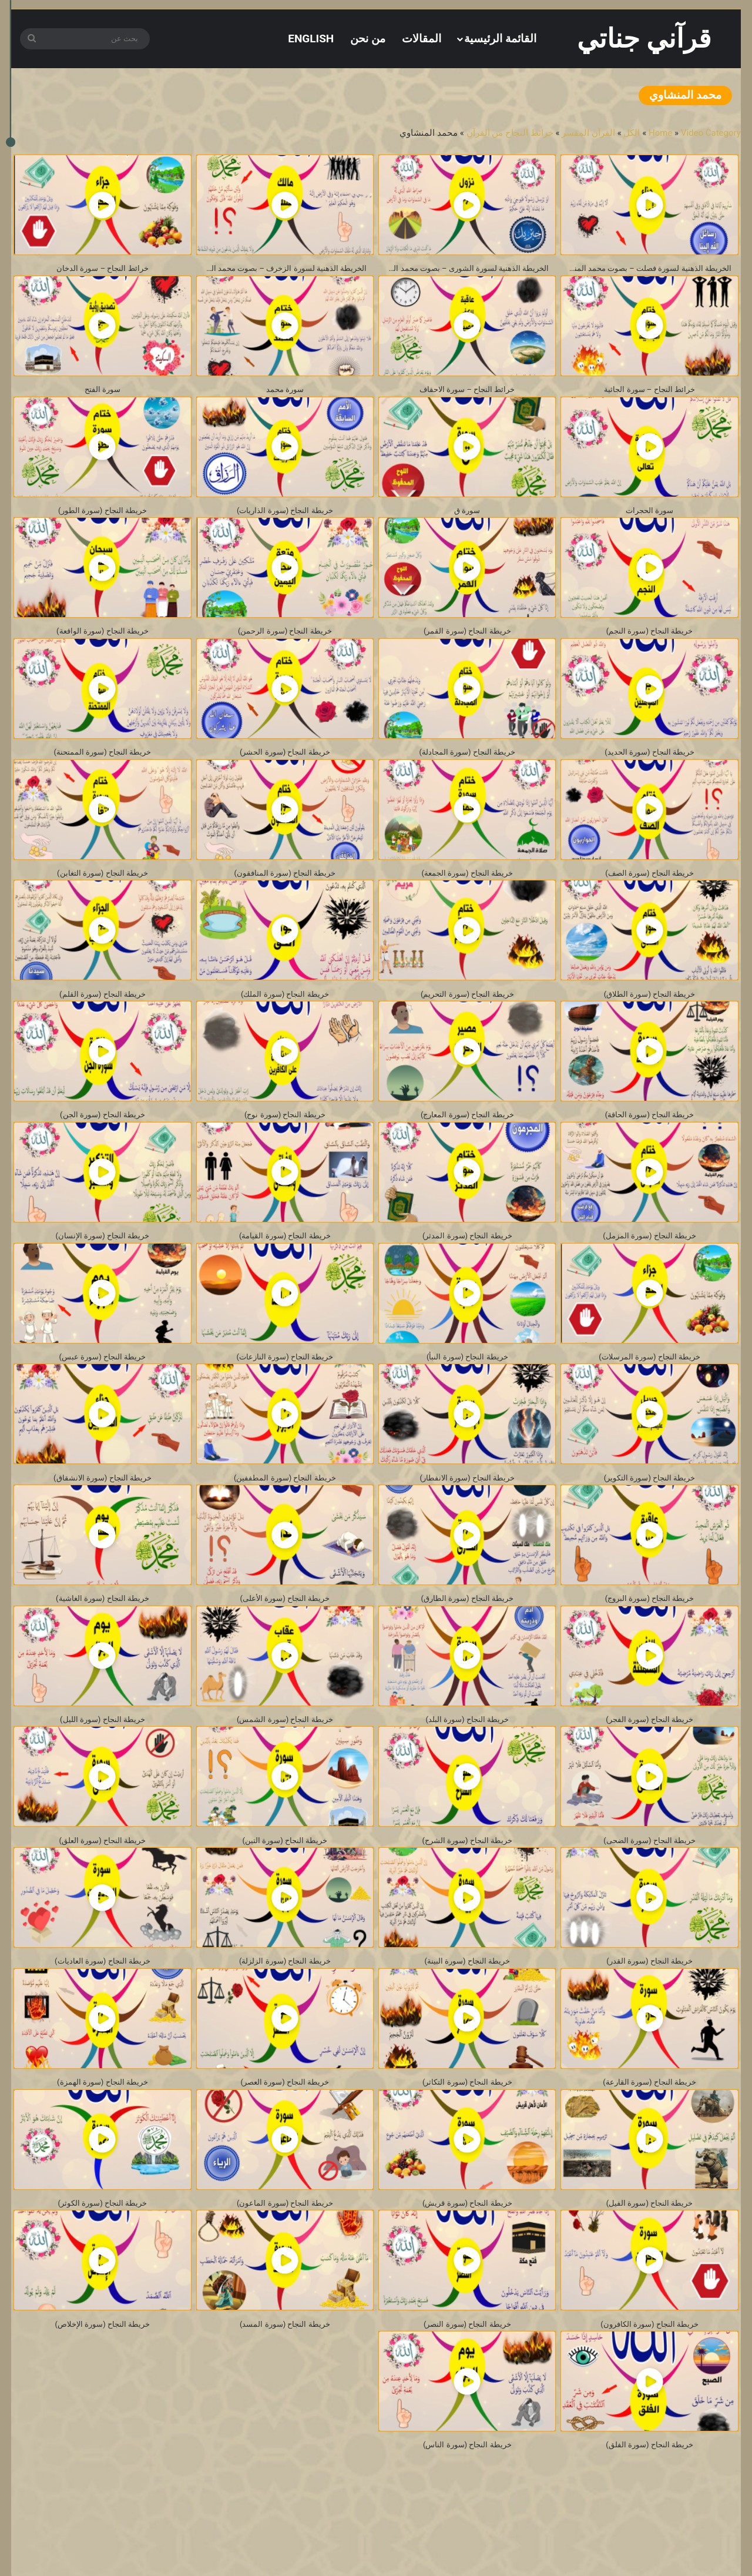 This screenshot has width=752, height=2576. Describe the element at coordinates (284, 641) in the screenshot. I see `خريطة النجاح (سورة الرحمن)` at that location.